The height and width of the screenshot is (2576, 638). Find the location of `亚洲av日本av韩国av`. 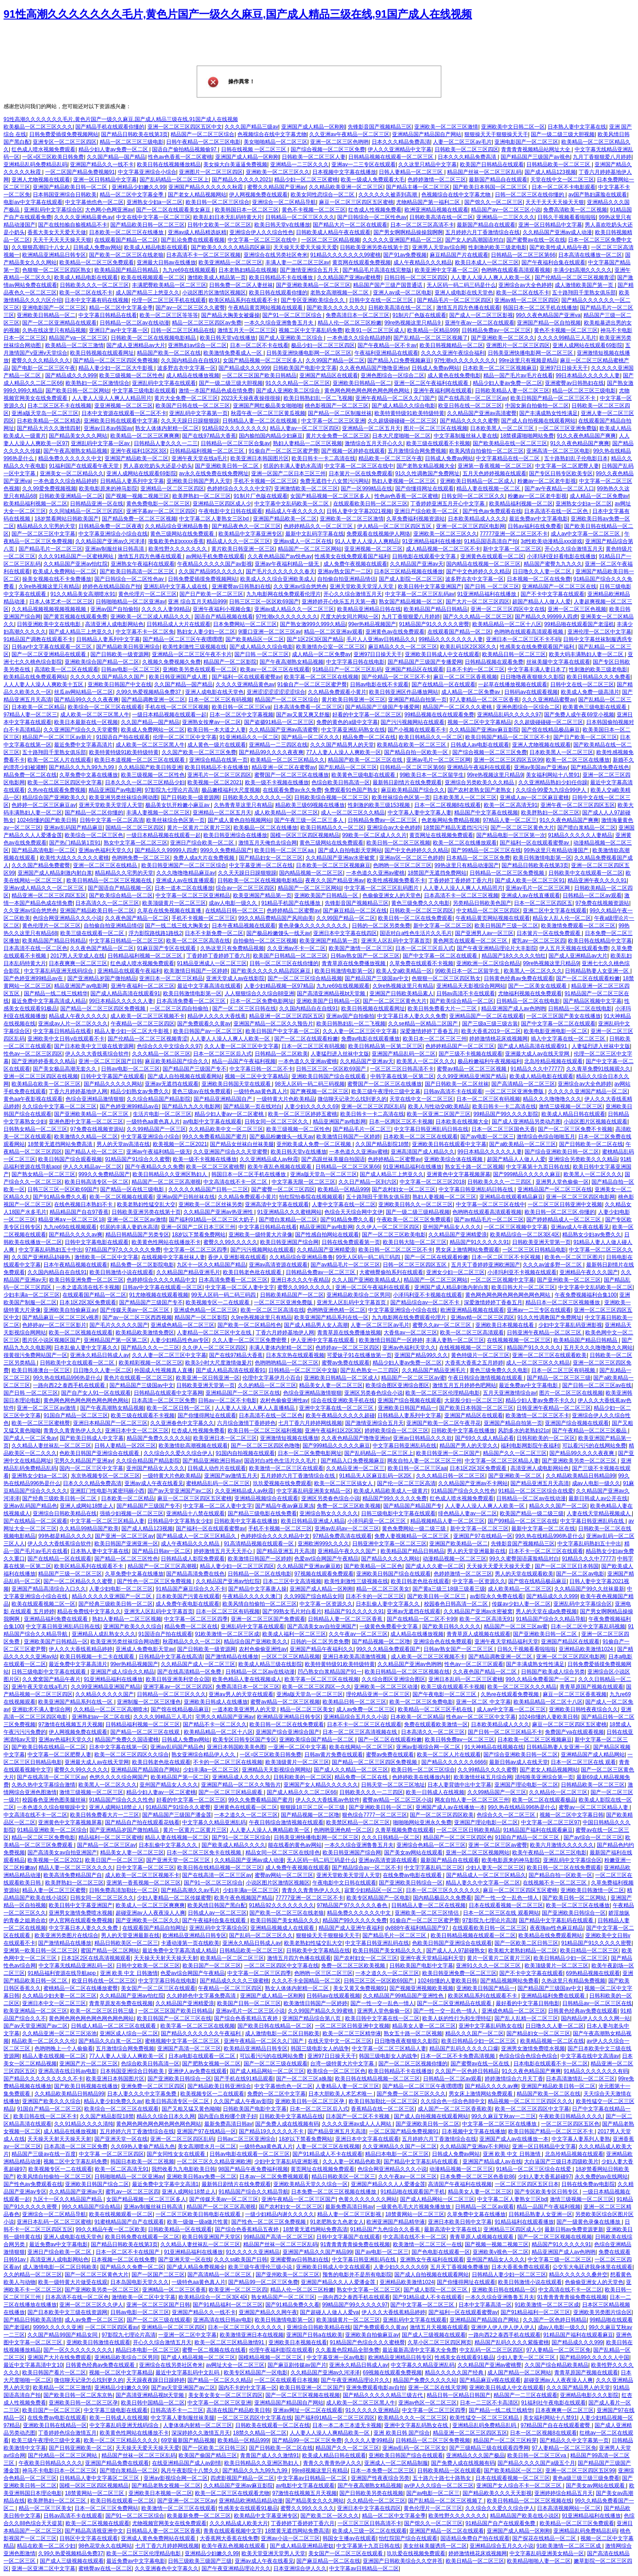

亚洲av日本av韩国av is located at coordinates (108, 428).